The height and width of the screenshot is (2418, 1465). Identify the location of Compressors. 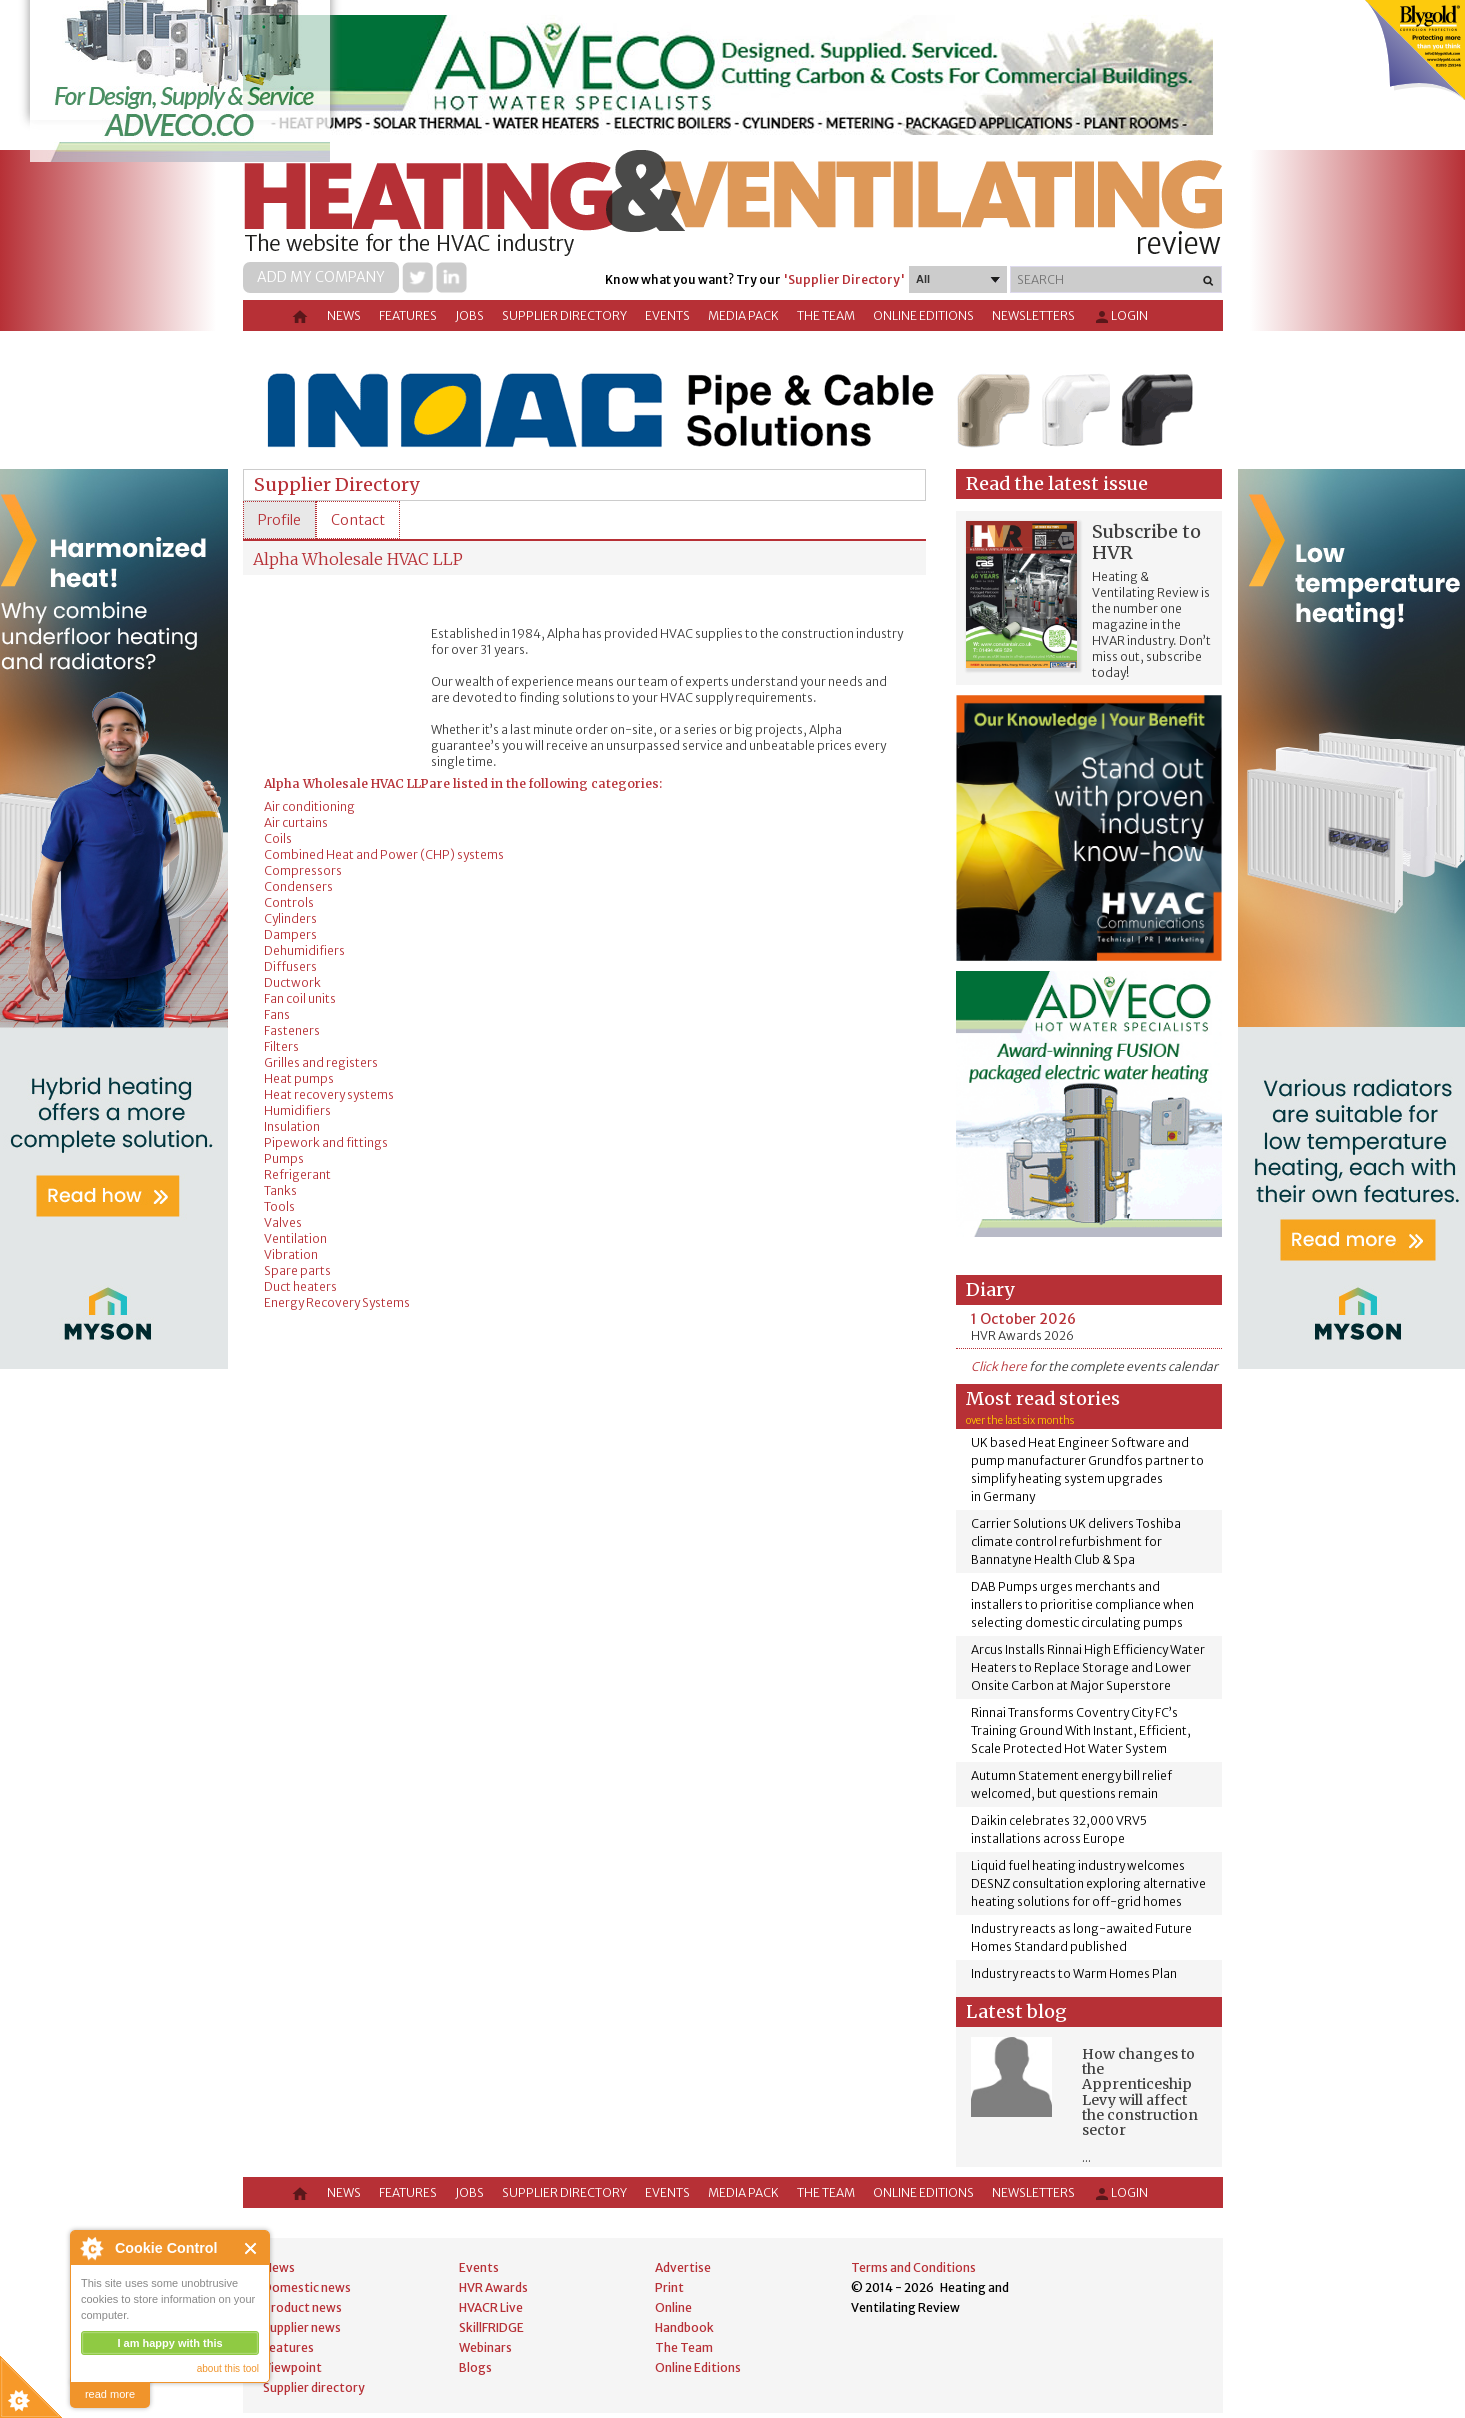
(303, 870).